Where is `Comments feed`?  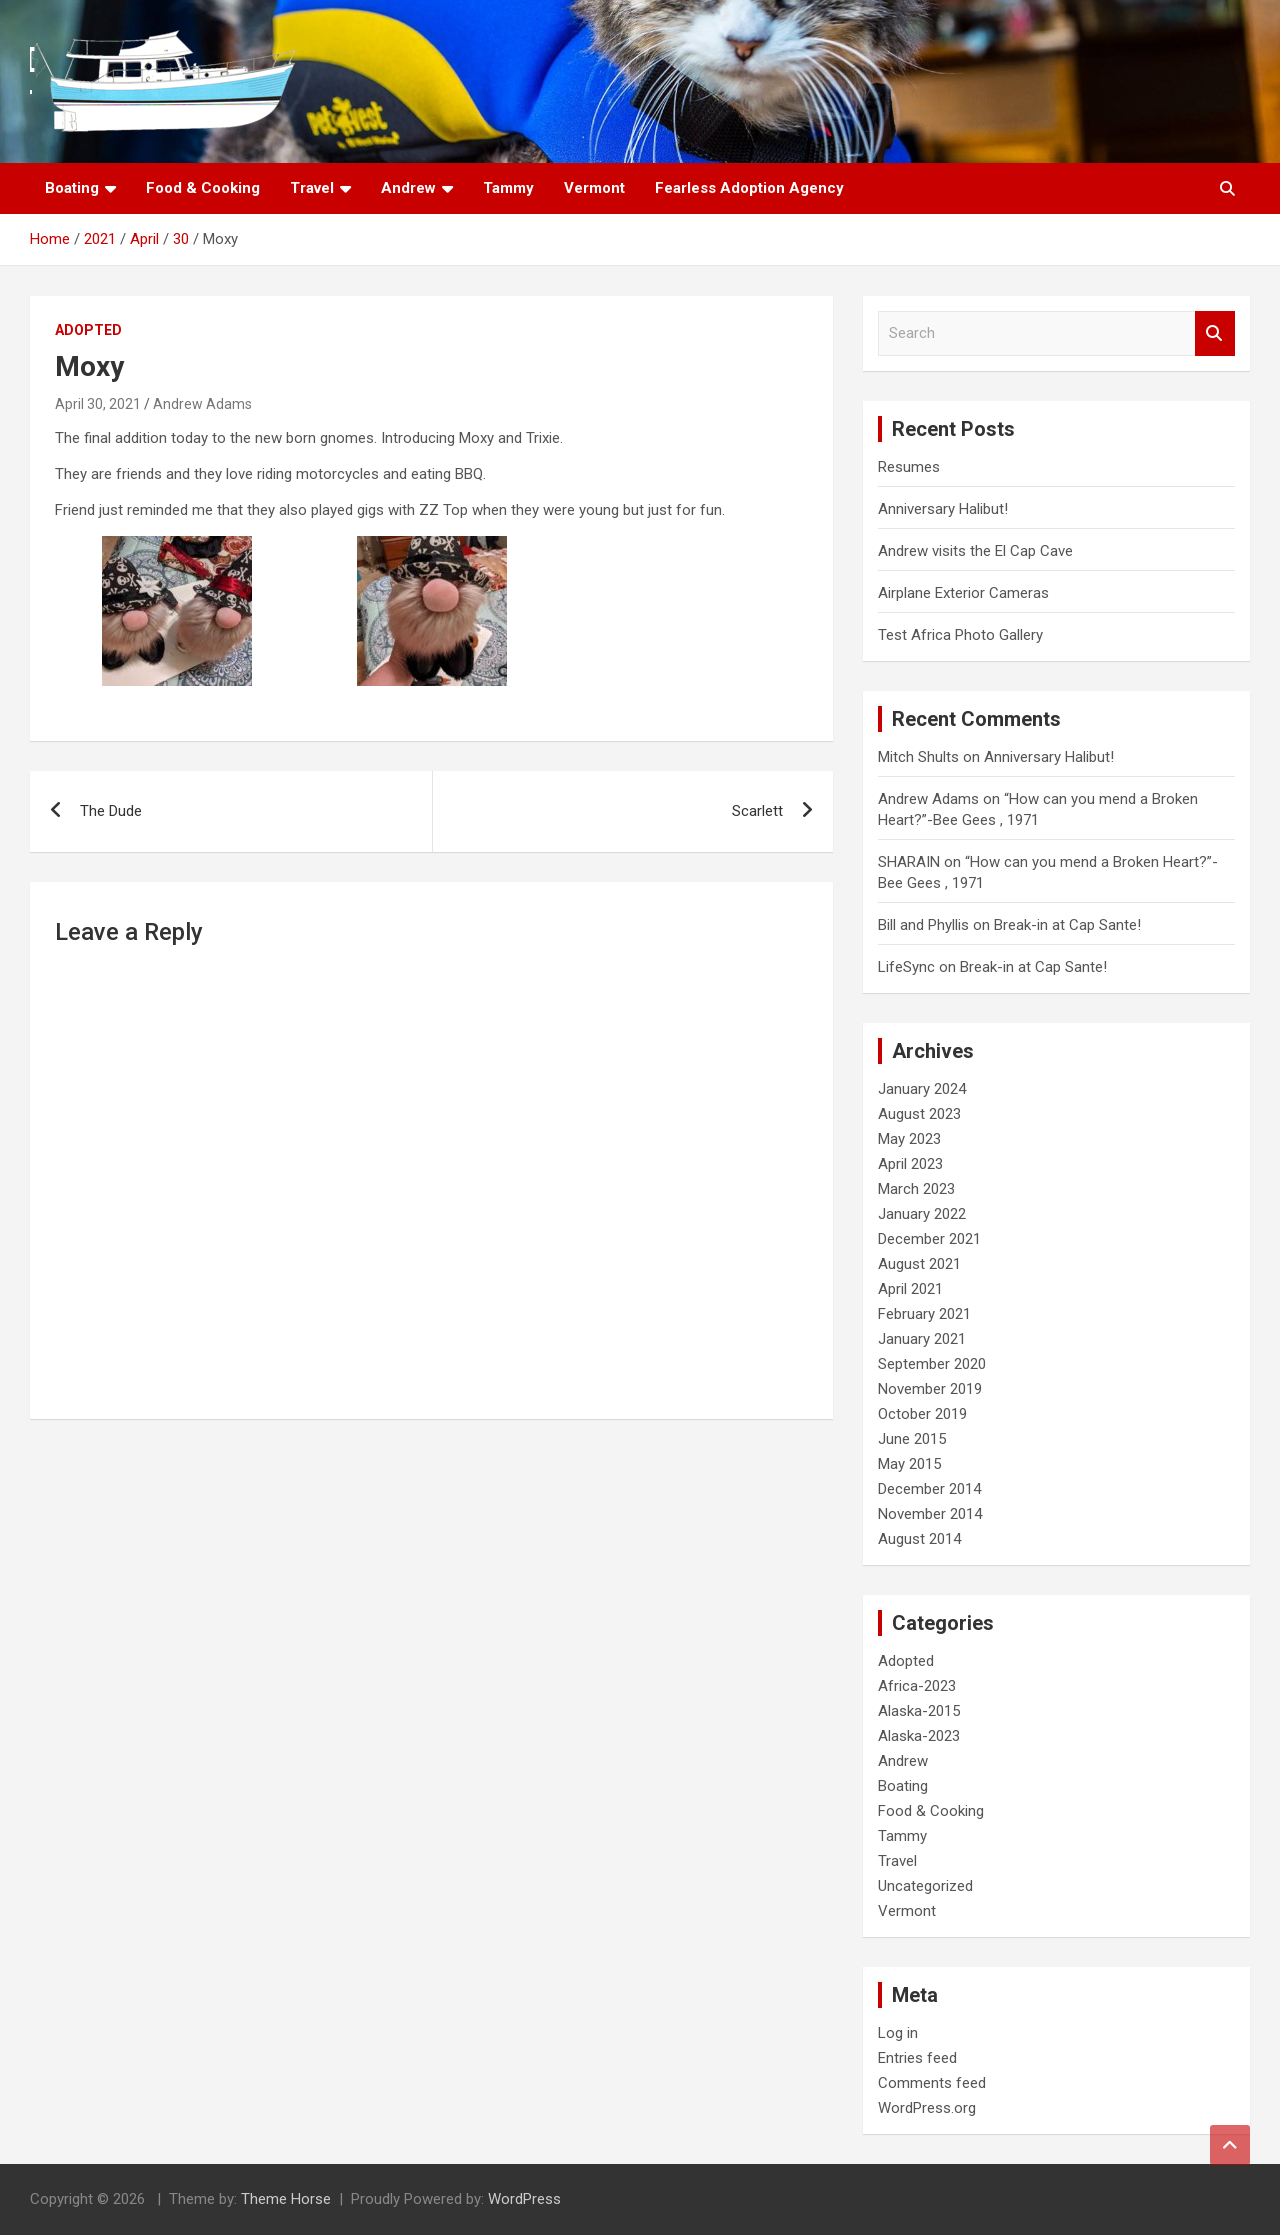
Comments feed is located at coordinates (932, 2083).